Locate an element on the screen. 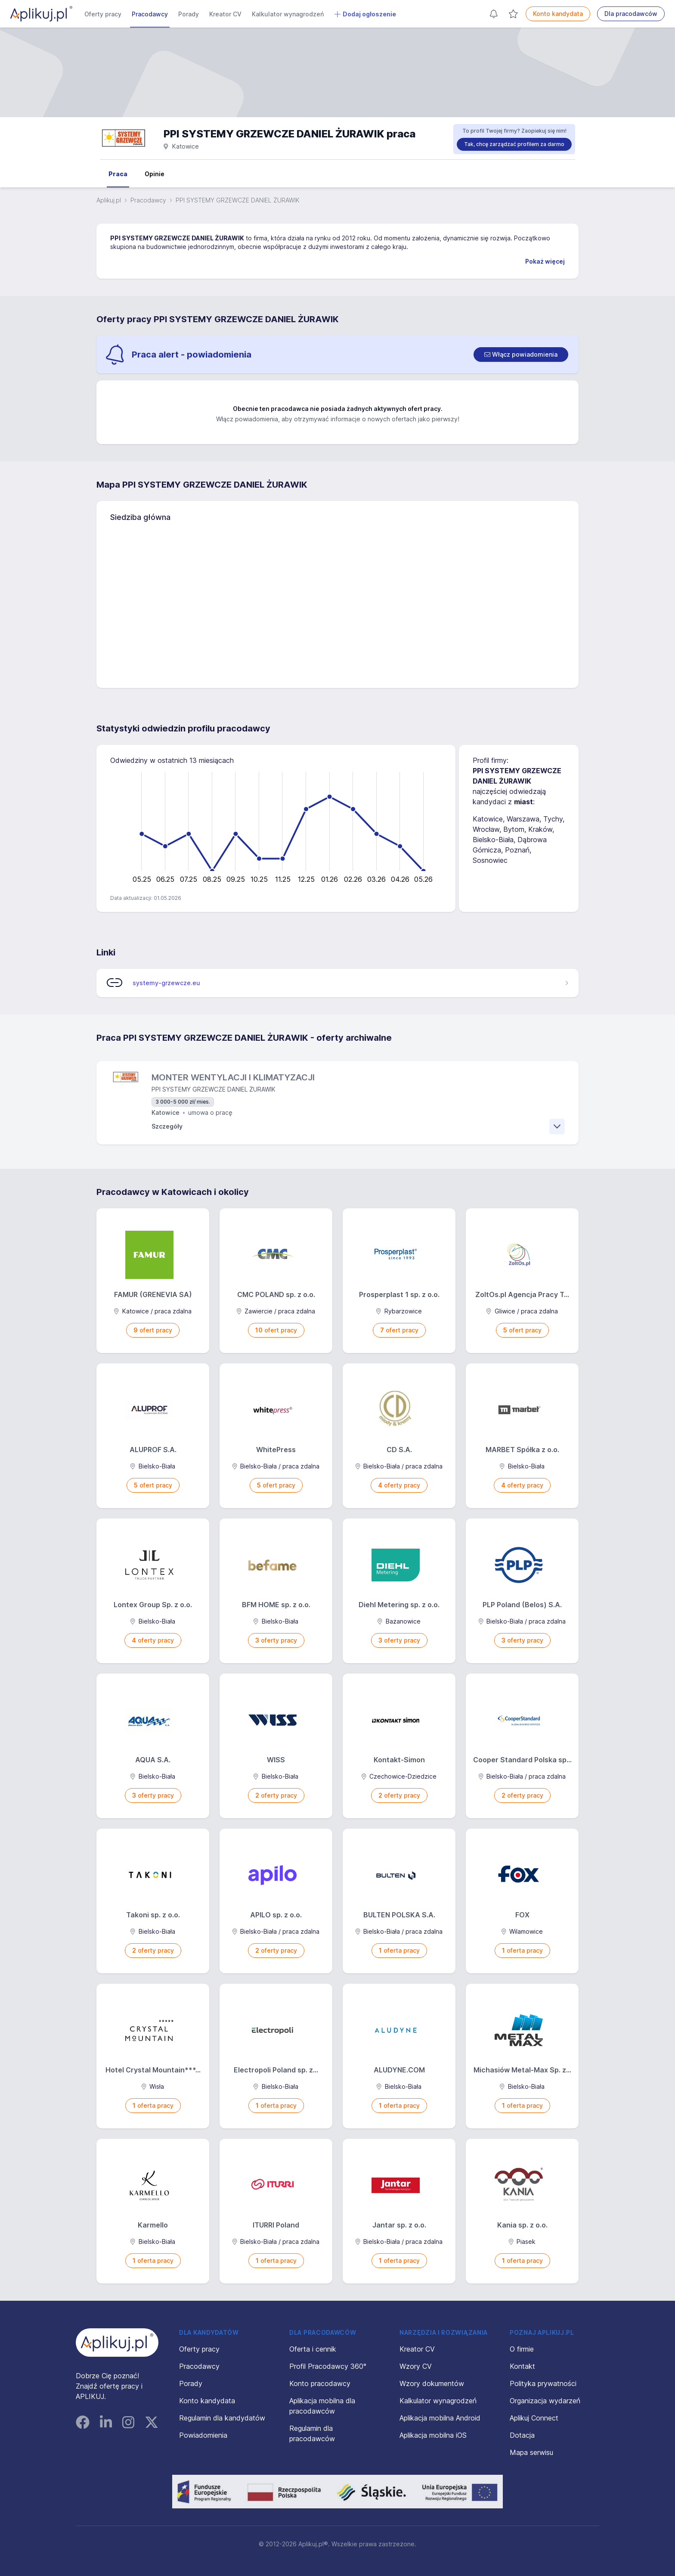 The width and height of the screenshot is (675, 2576). Regulamin dla kandydatów is located at coordinates (222, 2418).